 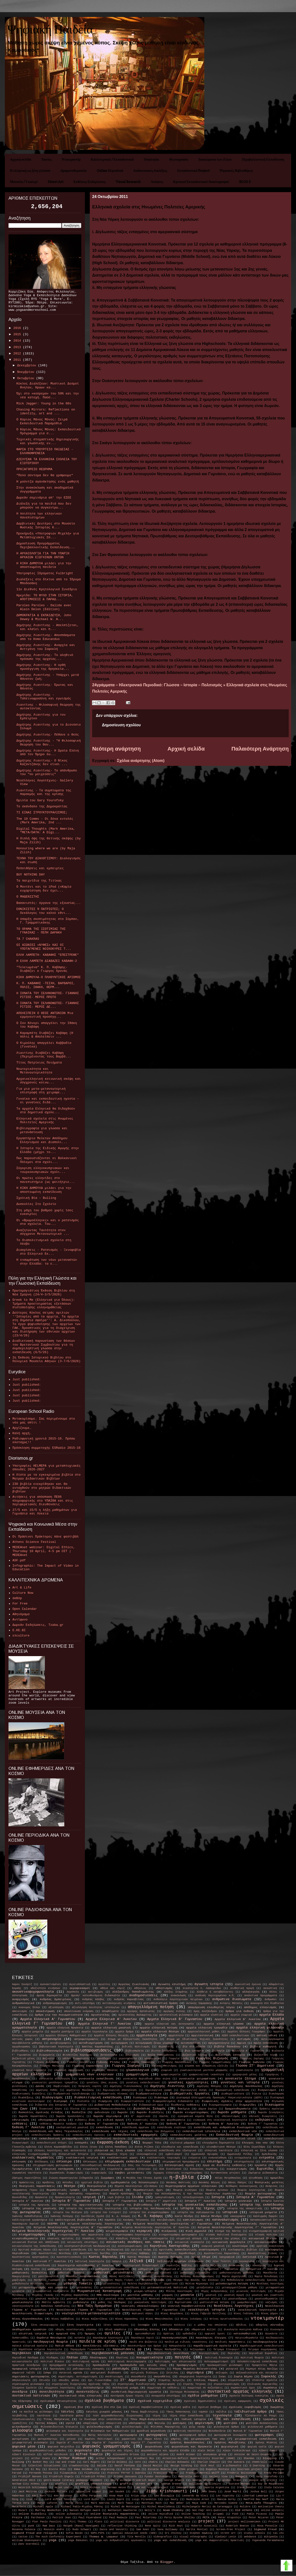 I want to click on Ηράκλειτος, so click(x=26, y=2182).